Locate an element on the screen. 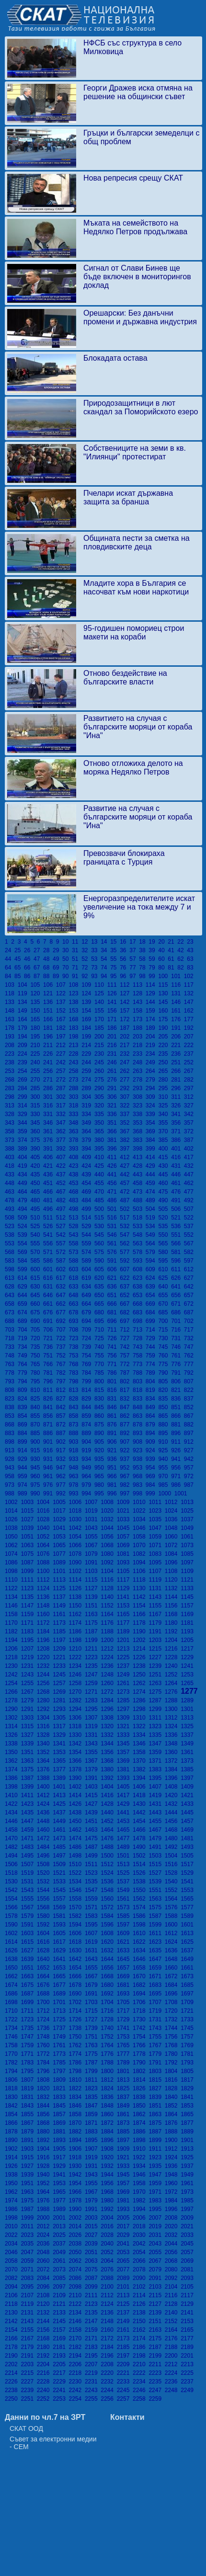 This screenshot has height=2576, width=206. 855 is located at coordinates (36, 1416).